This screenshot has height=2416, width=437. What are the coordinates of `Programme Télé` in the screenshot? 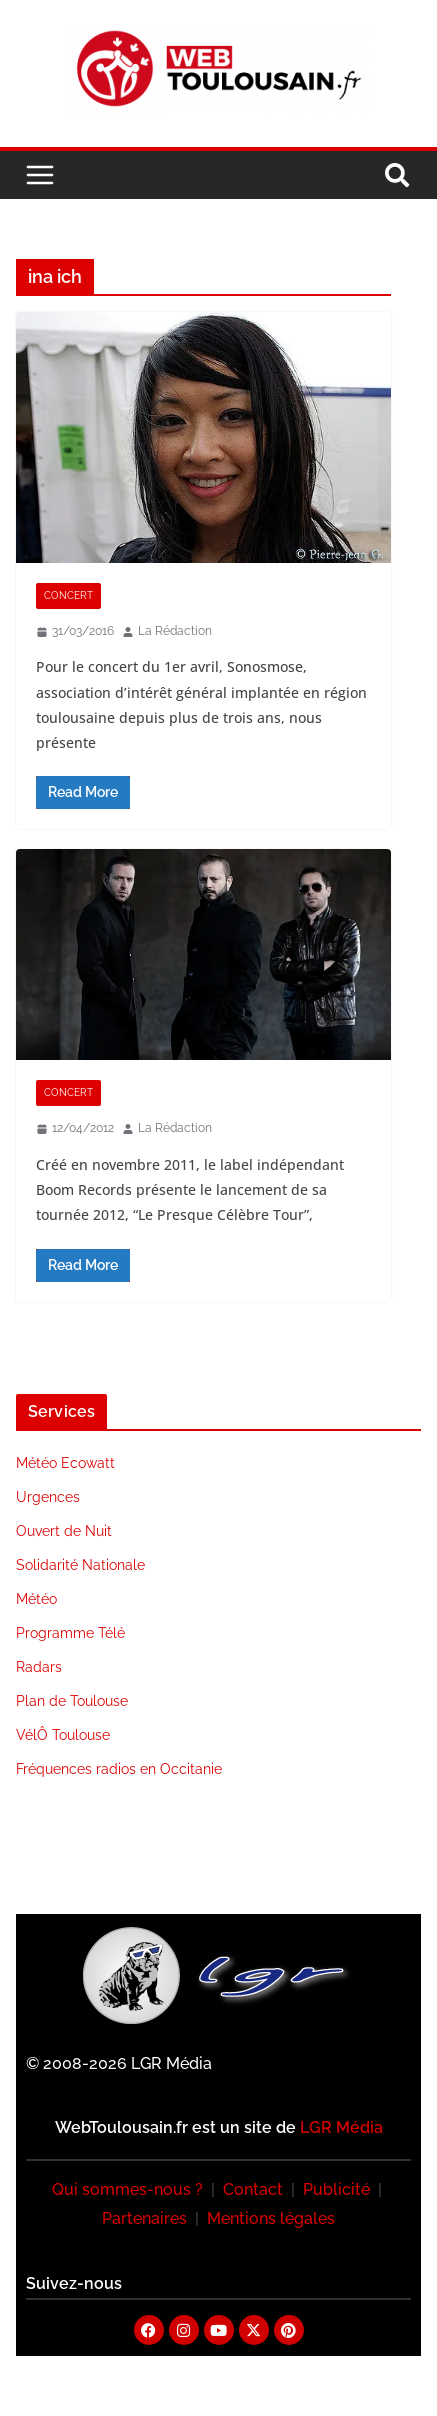 It's located at (70, 1633).